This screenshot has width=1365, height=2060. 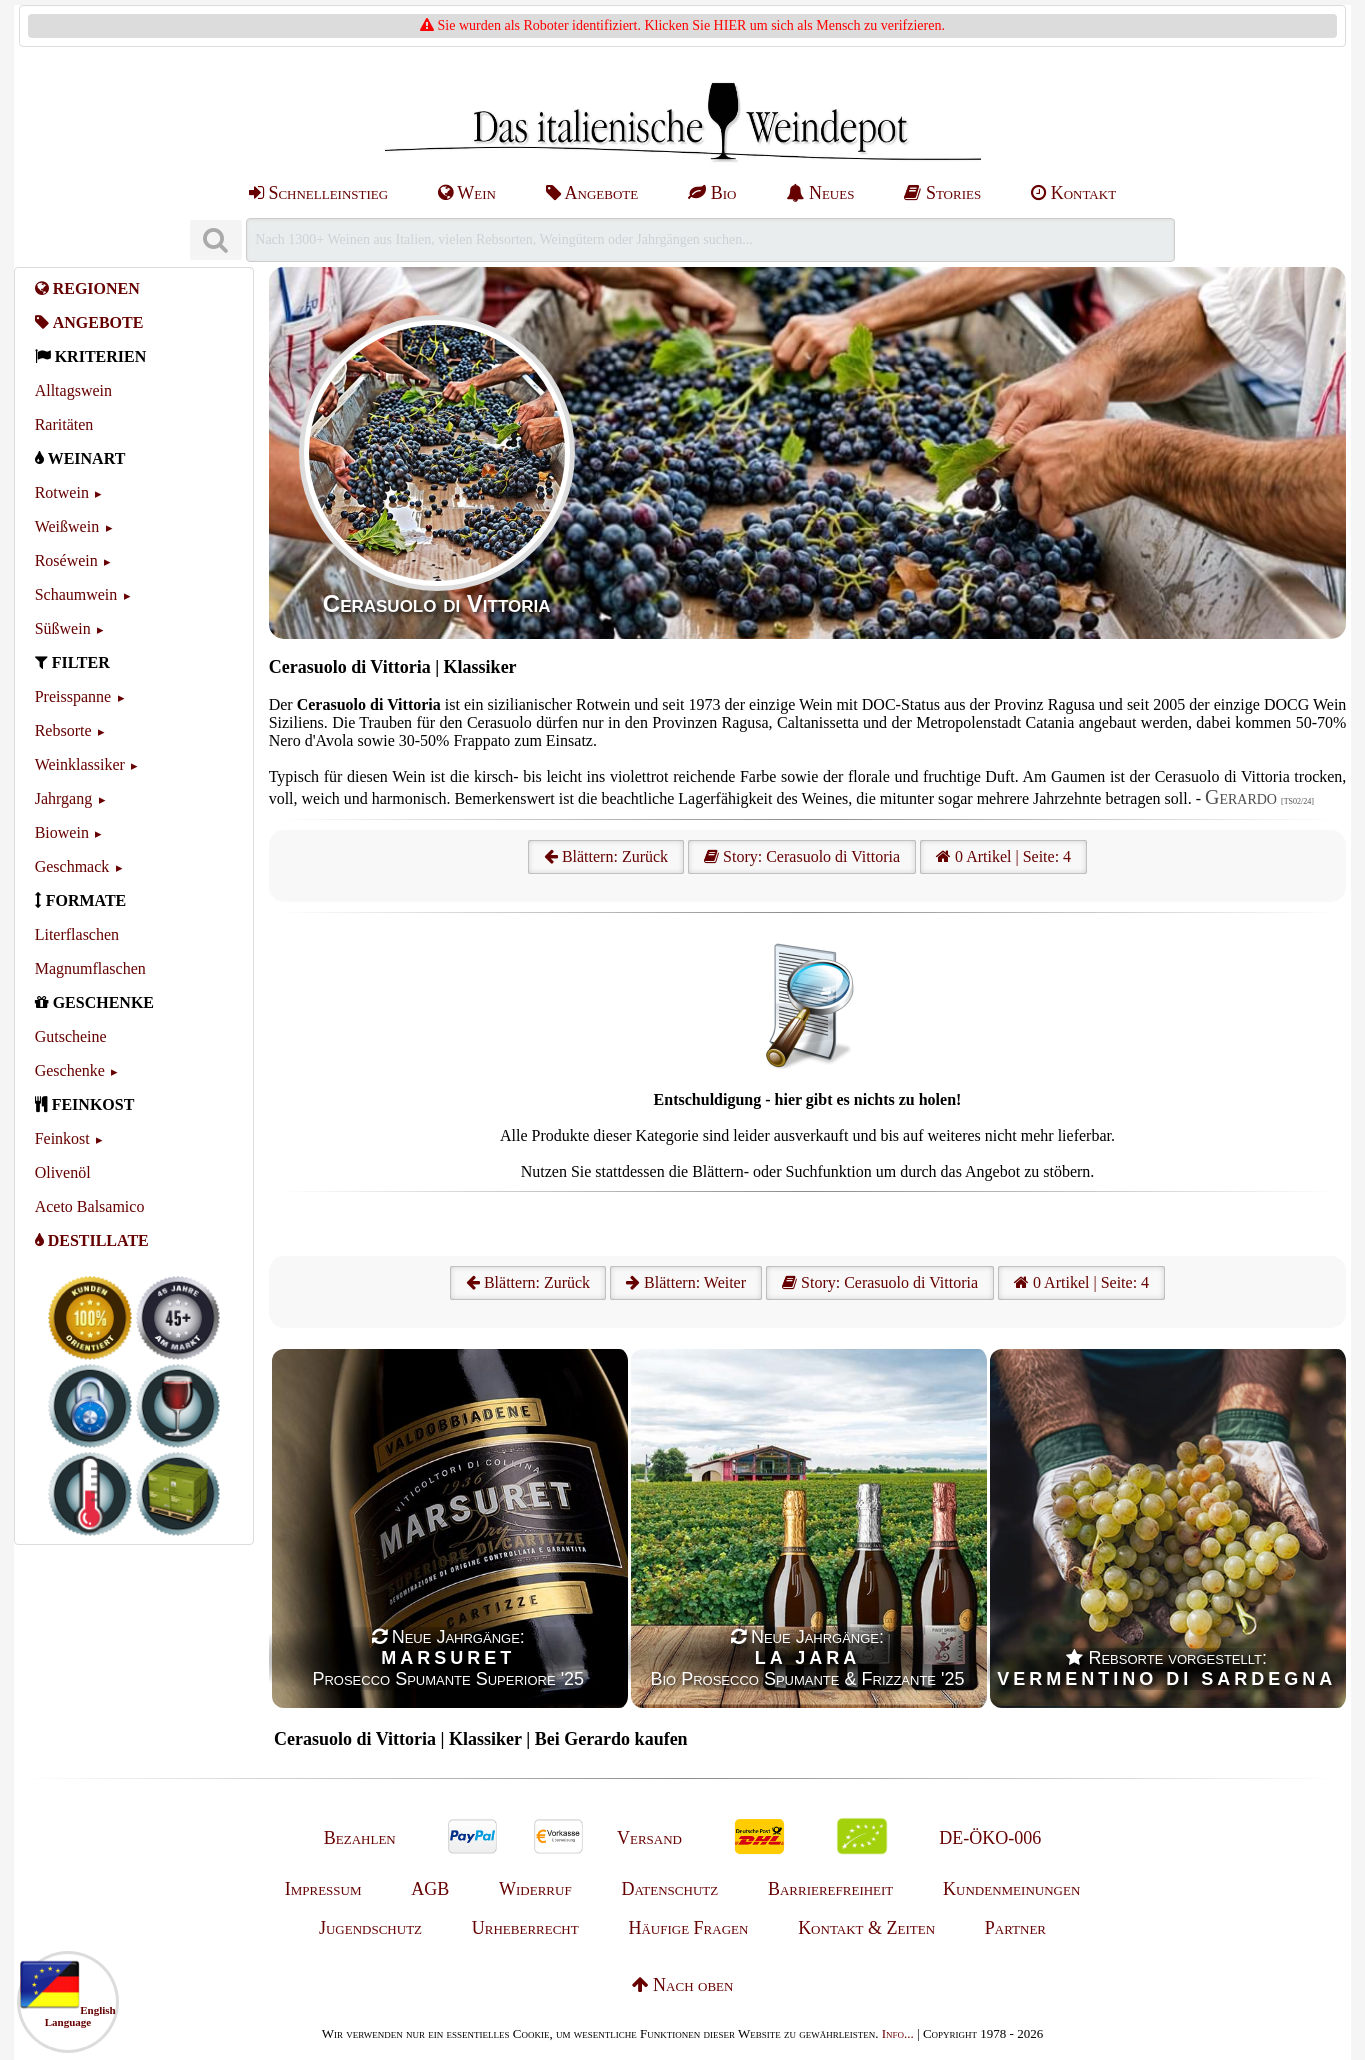 I want to click on Preisspanne, so click(x=73, y=696).